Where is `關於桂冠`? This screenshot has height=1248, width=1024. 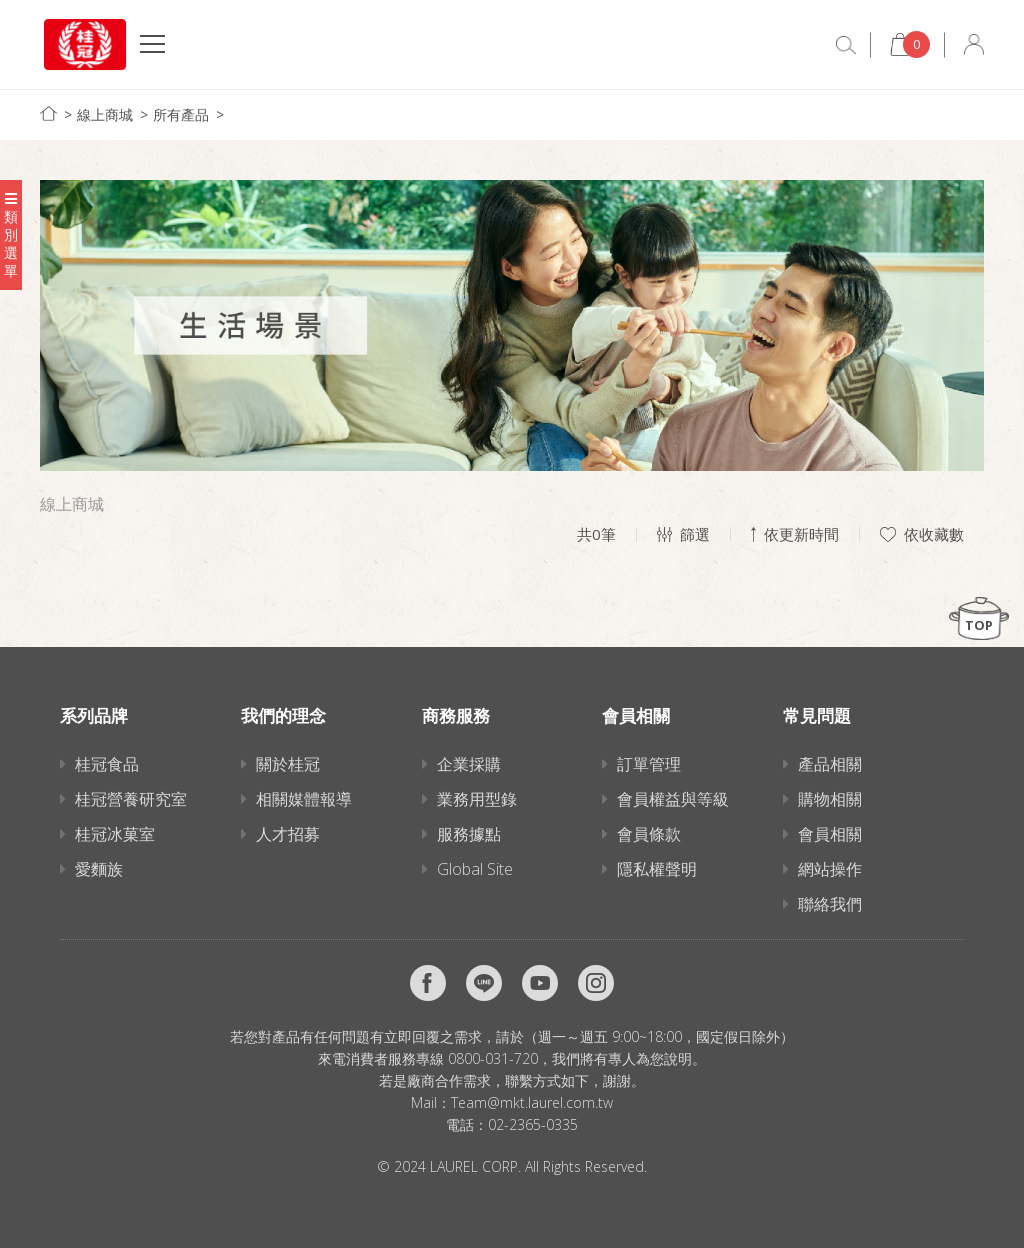 關於桂冠 is located at coordinates (288, 764).